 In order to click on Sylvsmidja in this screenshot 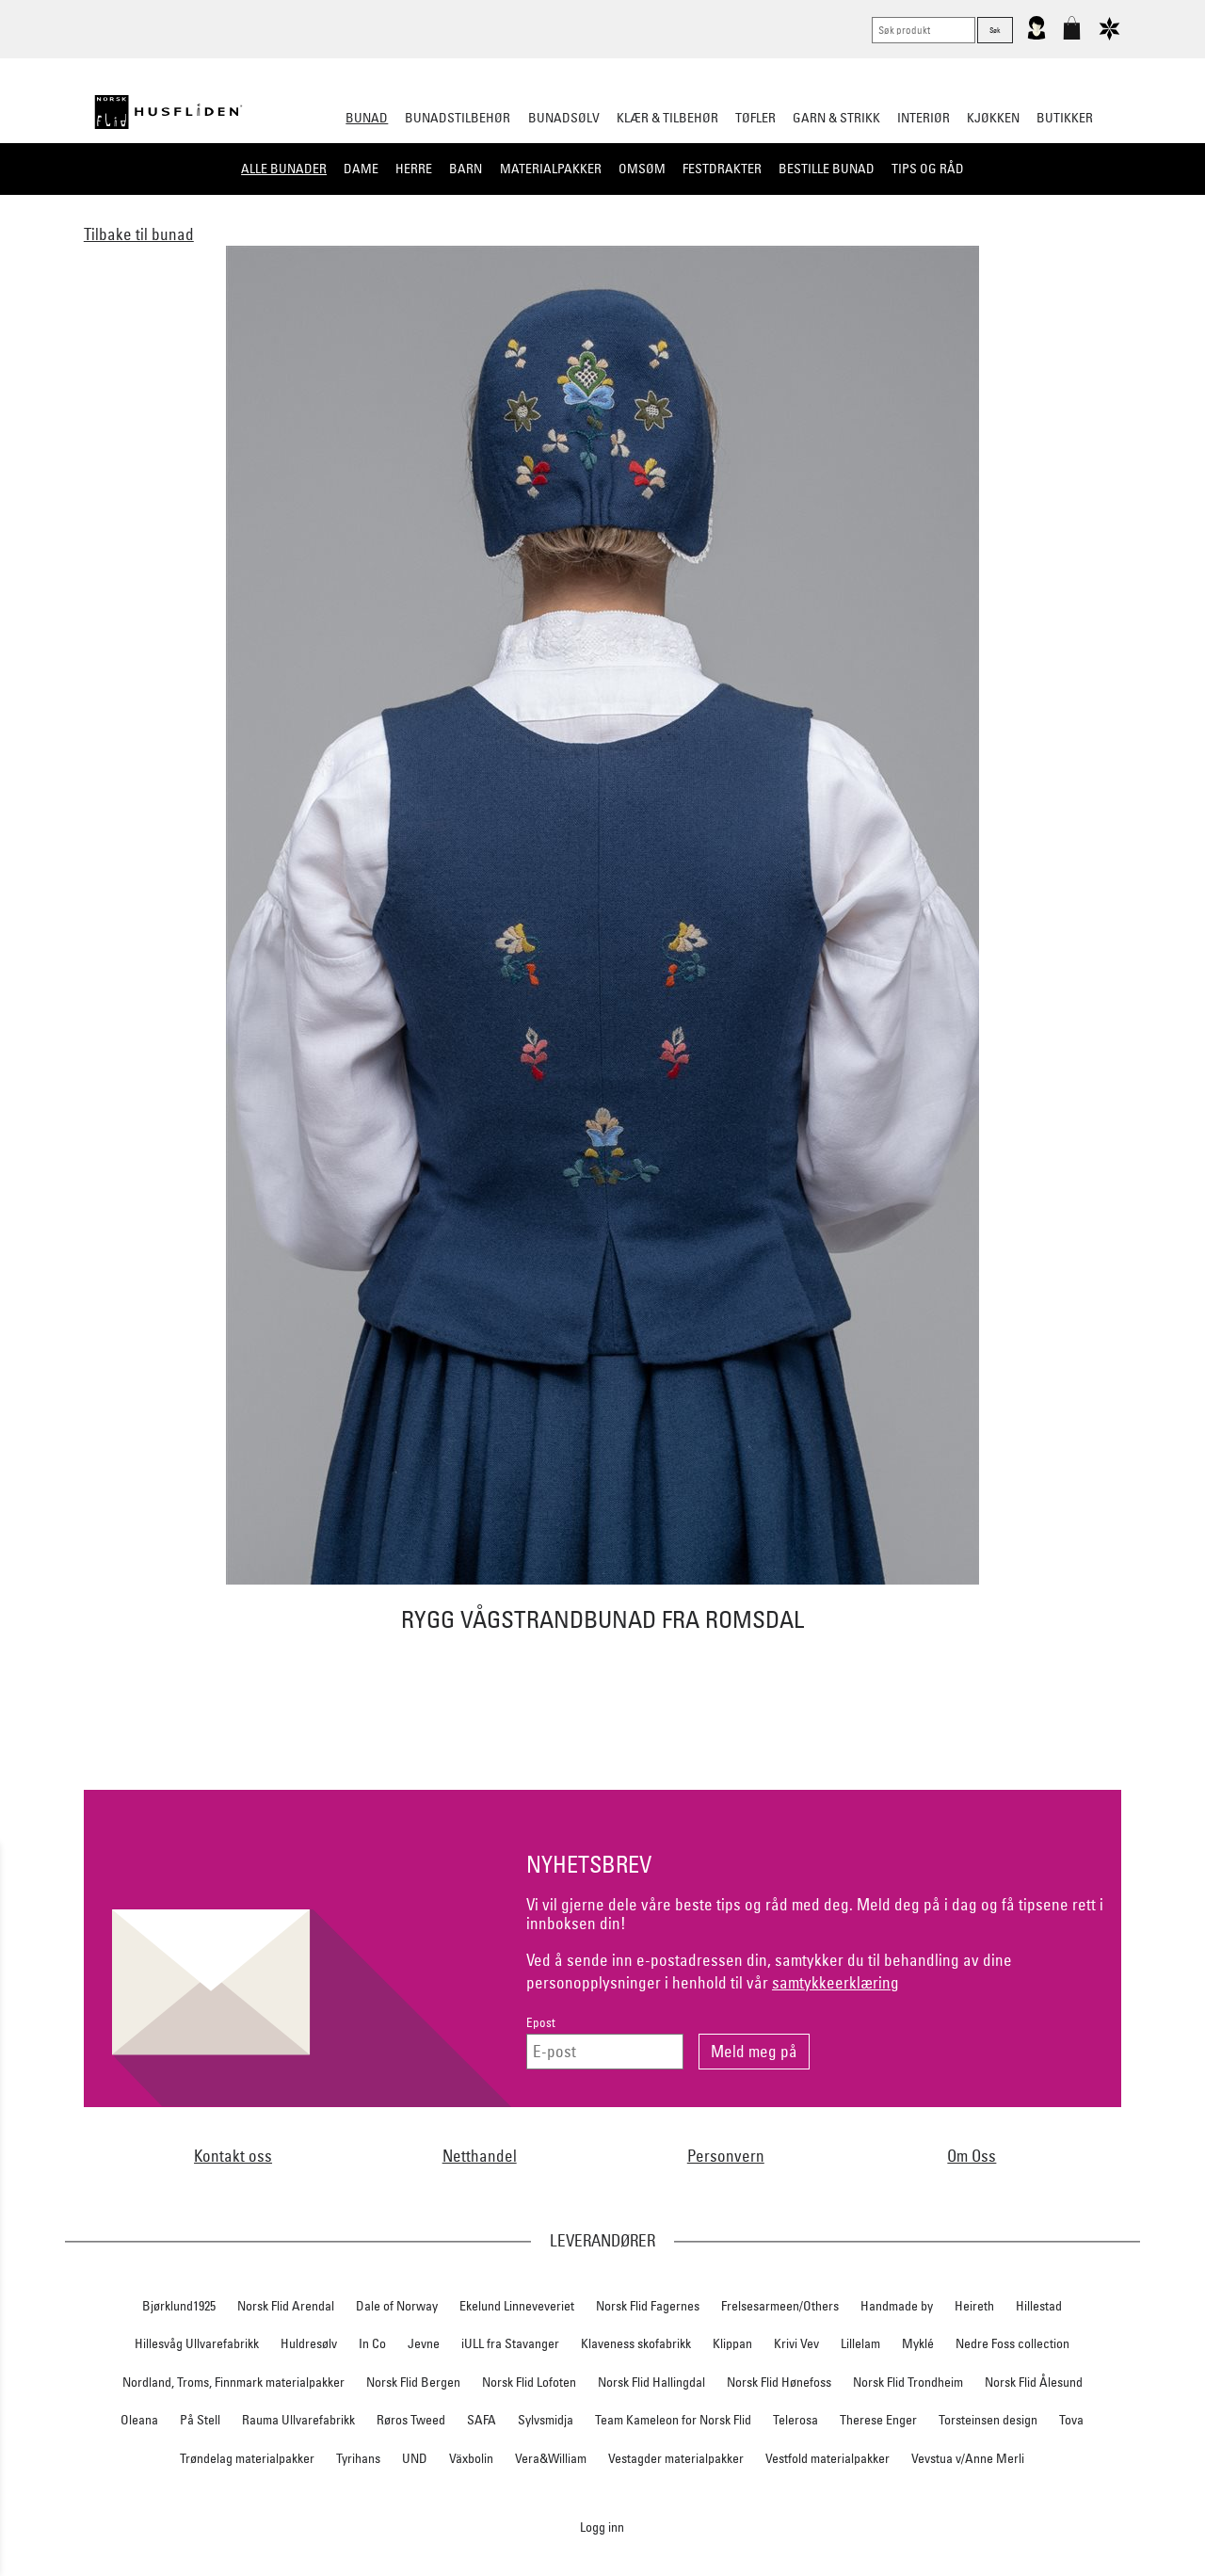, I will do `click(545, 2419)`.